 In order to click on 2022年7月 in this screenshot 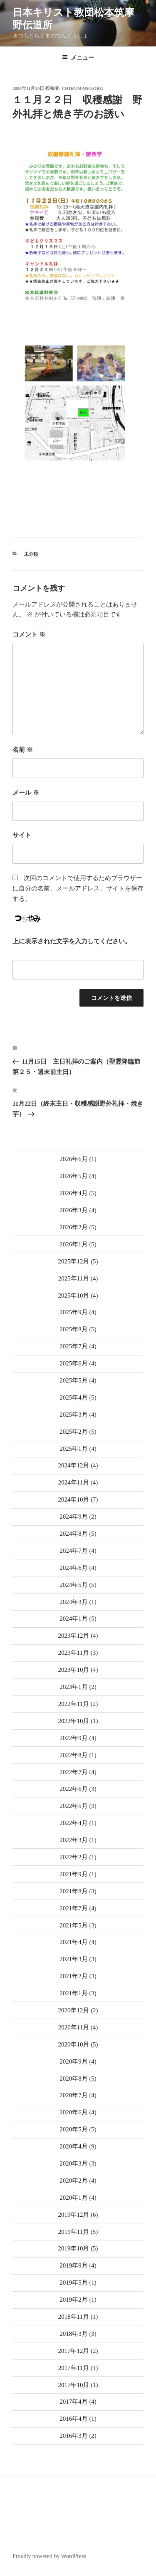, I will do `click(73, 1772)`.